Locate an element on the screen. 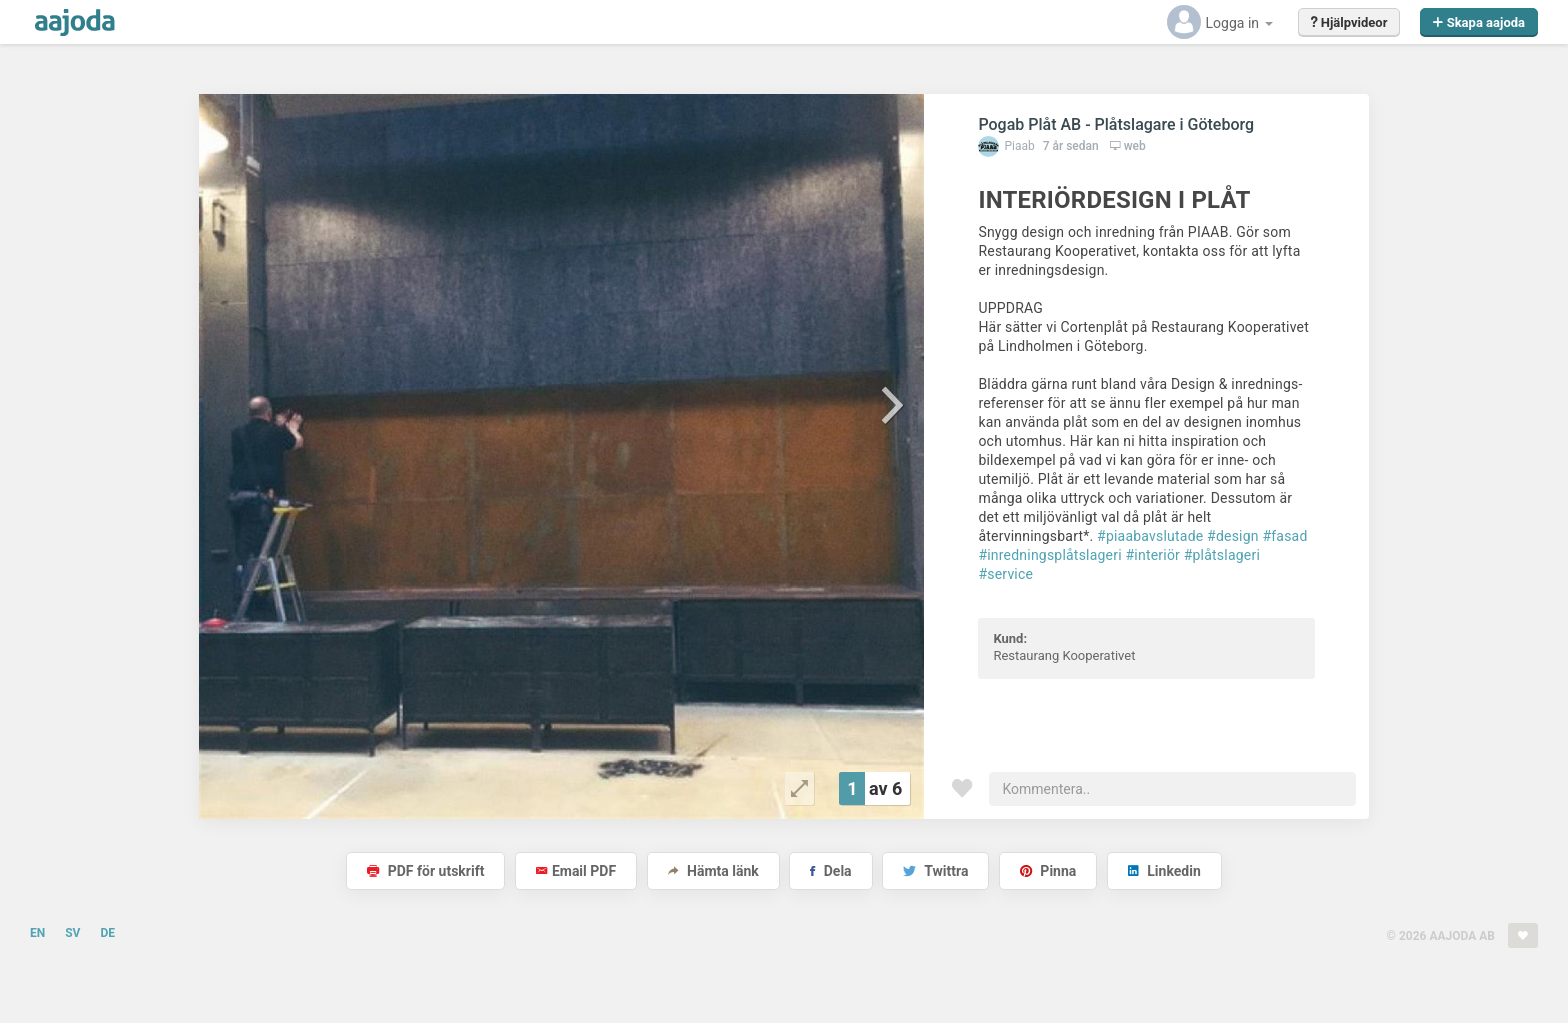  Email PDF is located at coordinates (576, 871).